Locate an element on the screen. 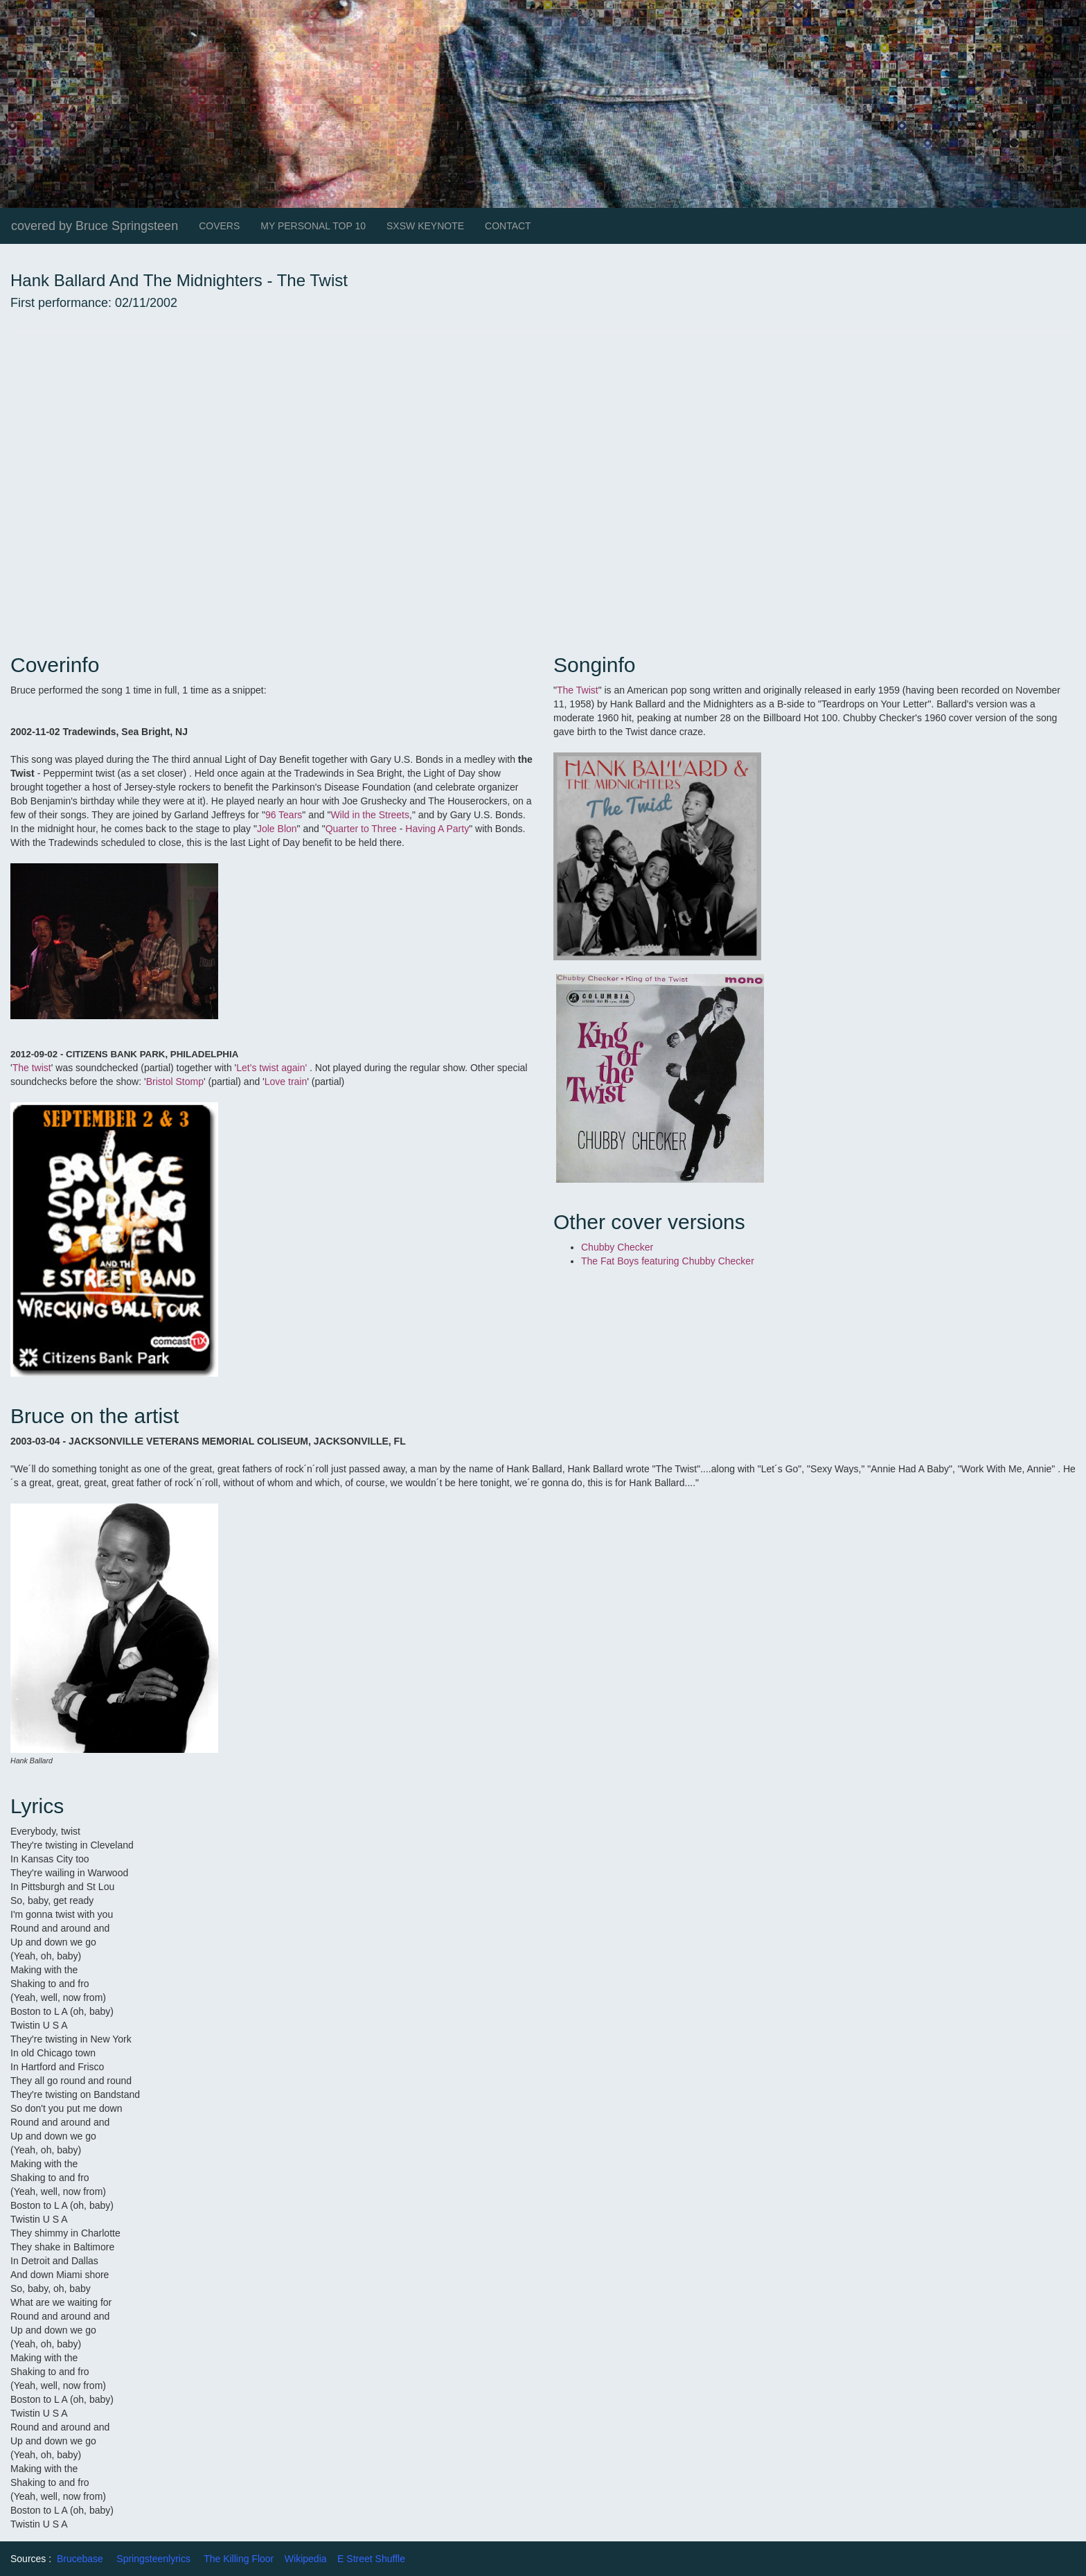 This screenshot has height=2576, width=1086. Bristol Stomp is located at coordinates (175, 1081).